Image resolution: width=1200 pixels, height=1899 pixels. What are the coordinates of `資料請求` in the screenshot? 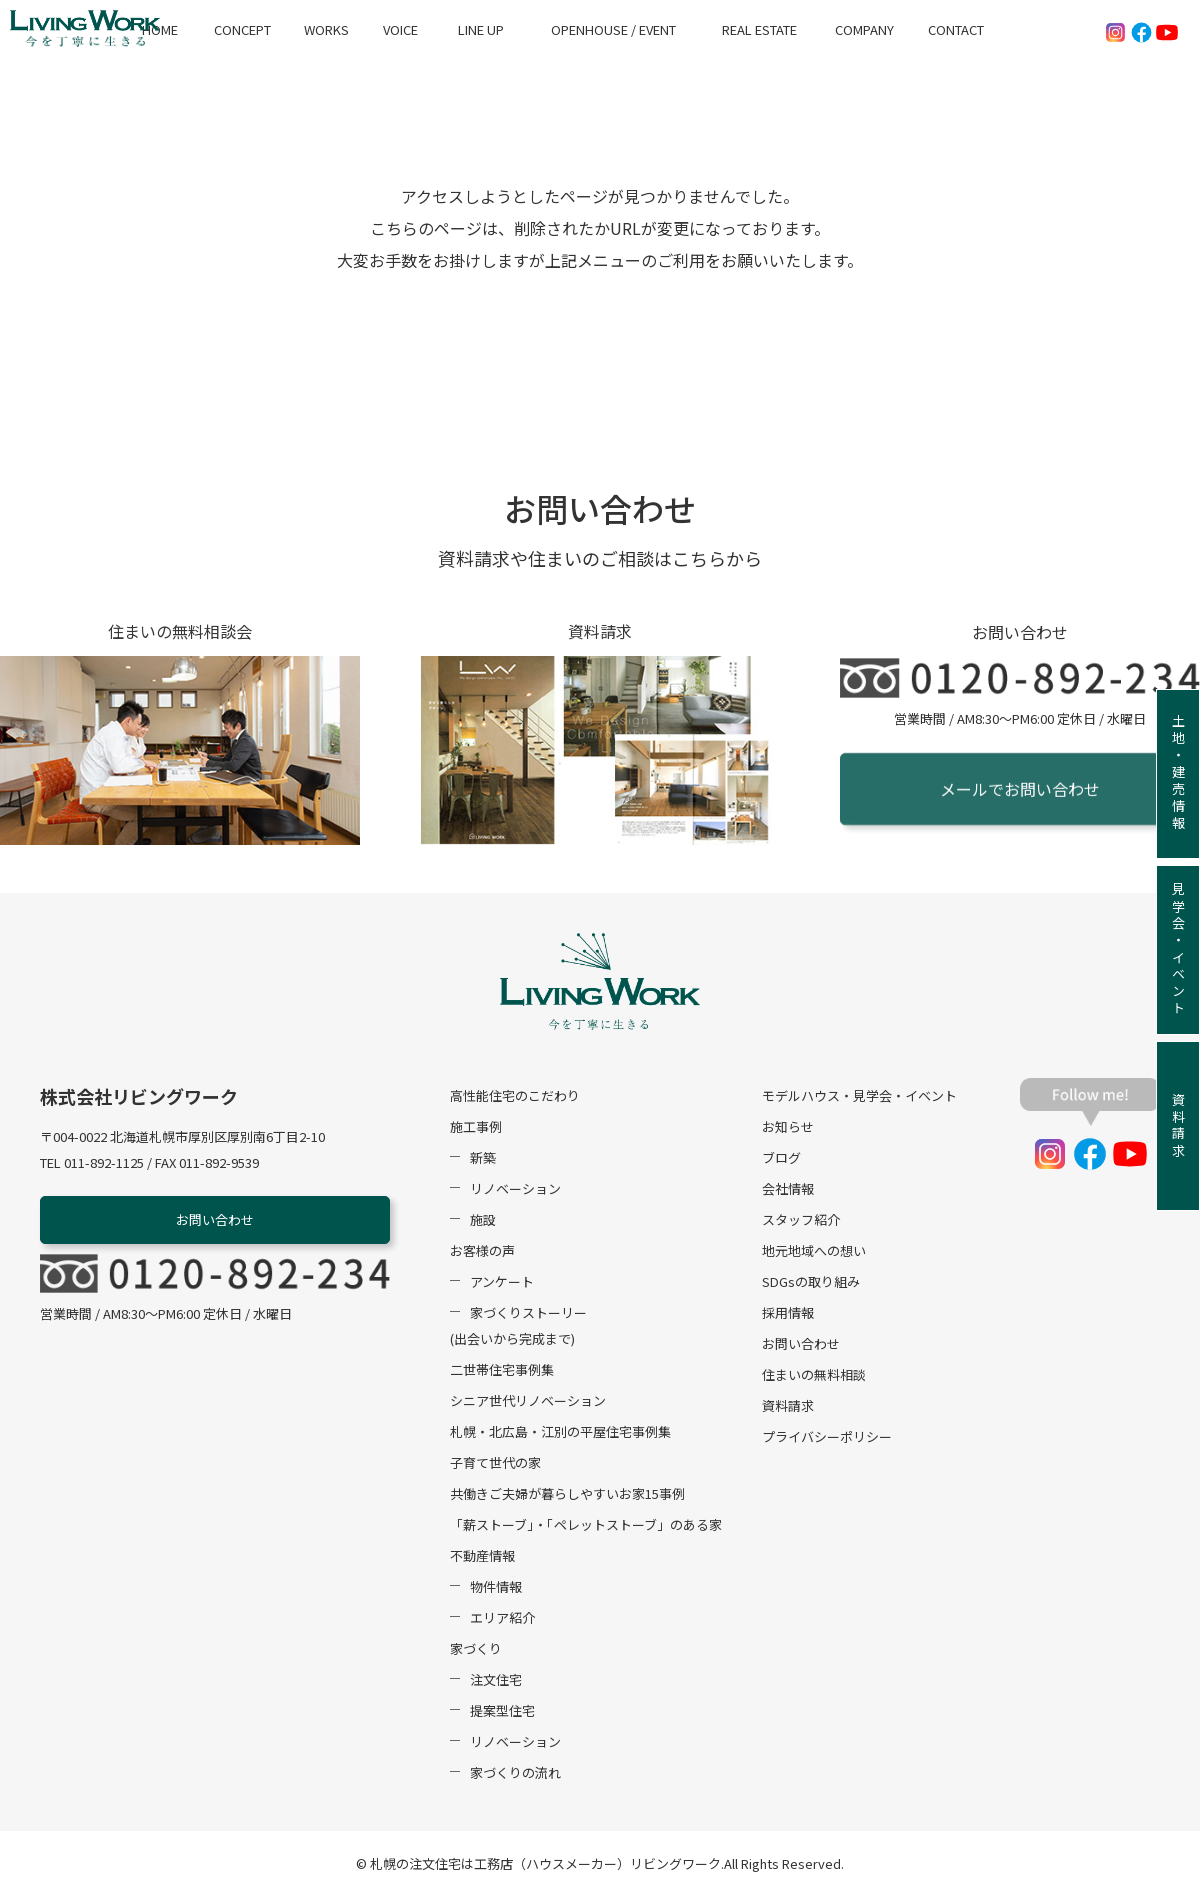 It's located at (788, 1407).